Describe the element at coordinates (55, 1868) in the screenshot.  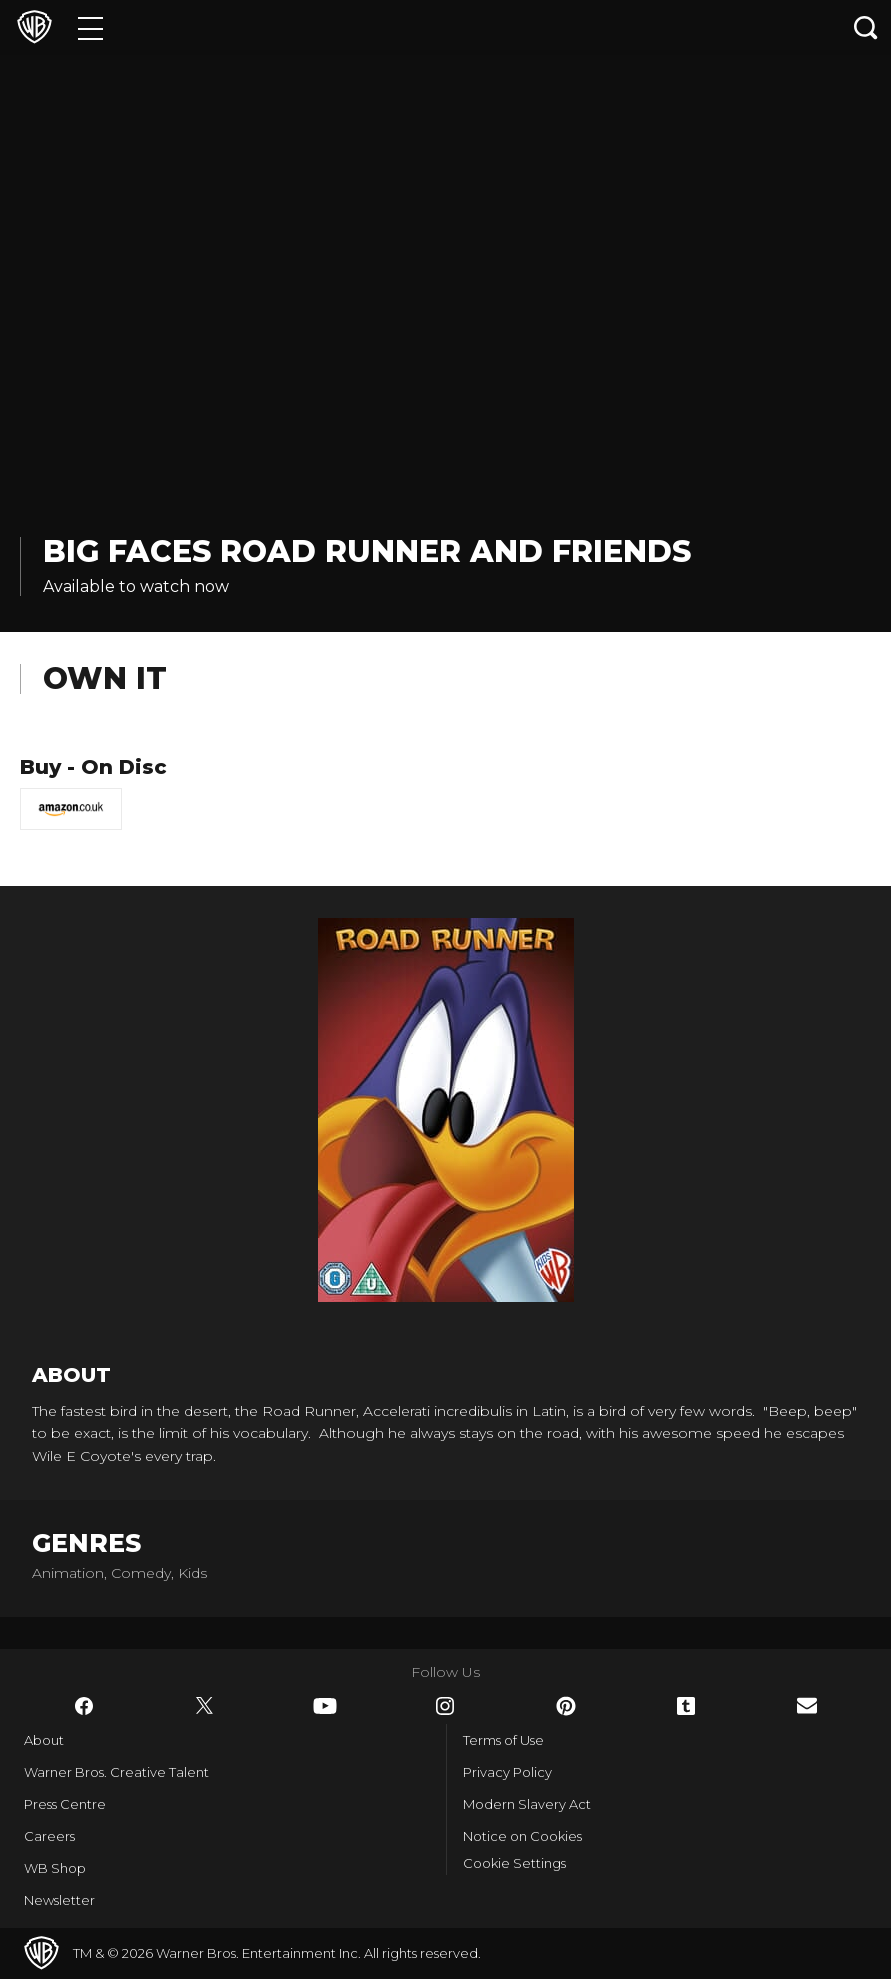
I see `WB Shop` at that location.